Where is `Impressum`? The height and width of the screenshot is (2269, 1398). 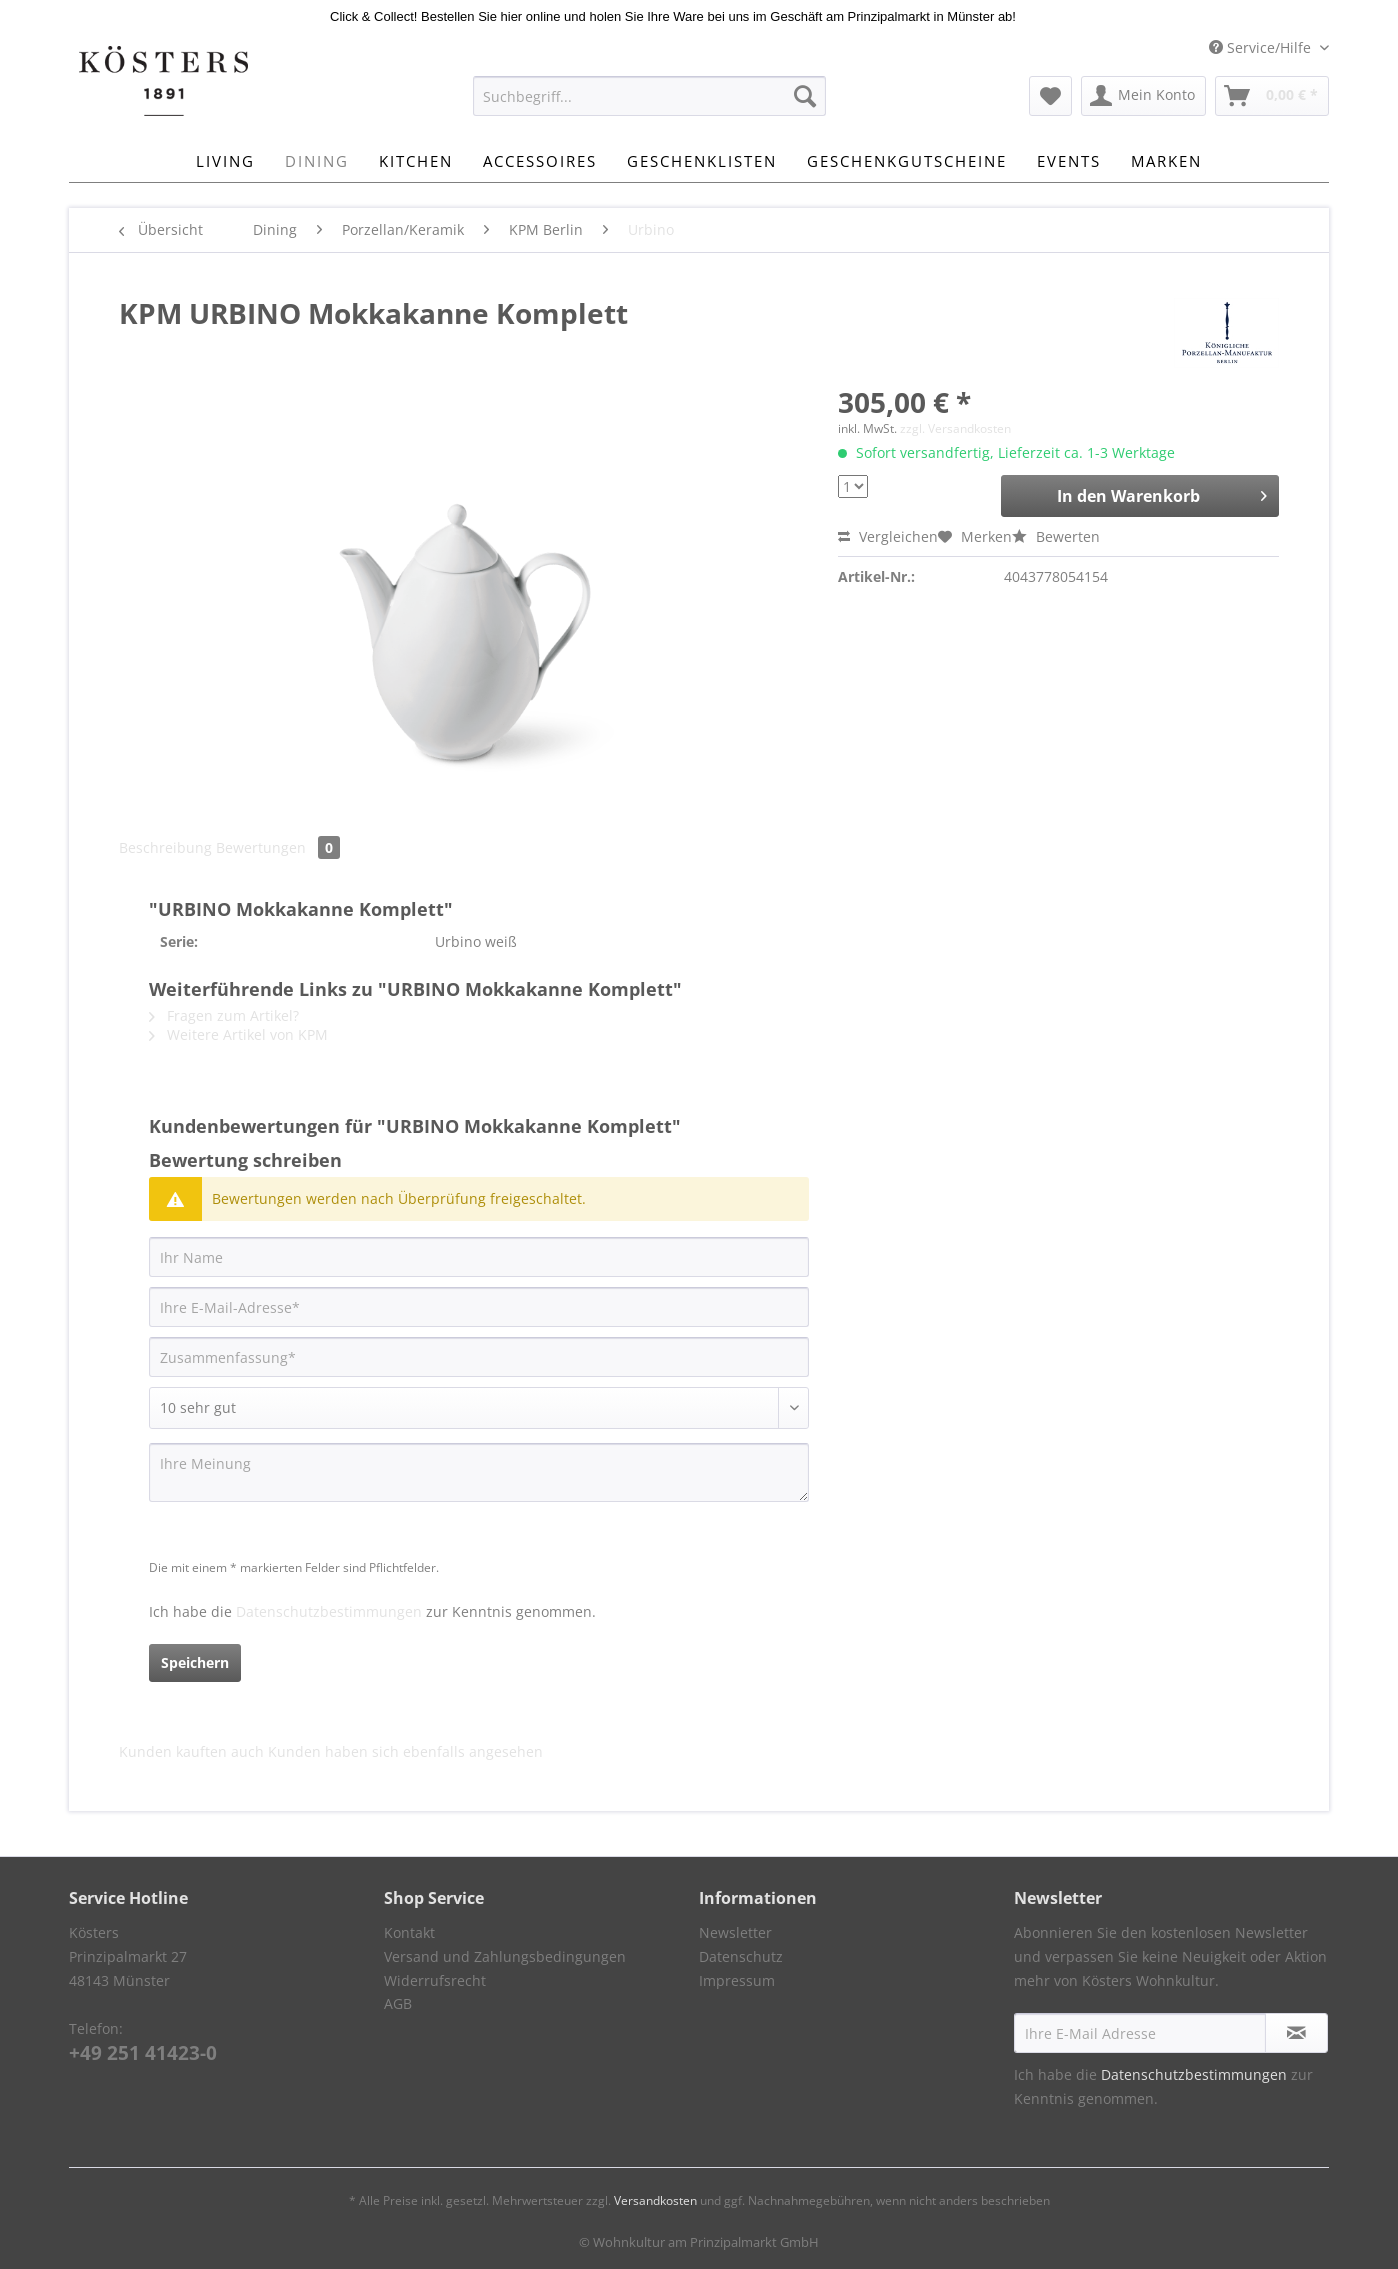
Impressum is located at coordinates (737, 1980).